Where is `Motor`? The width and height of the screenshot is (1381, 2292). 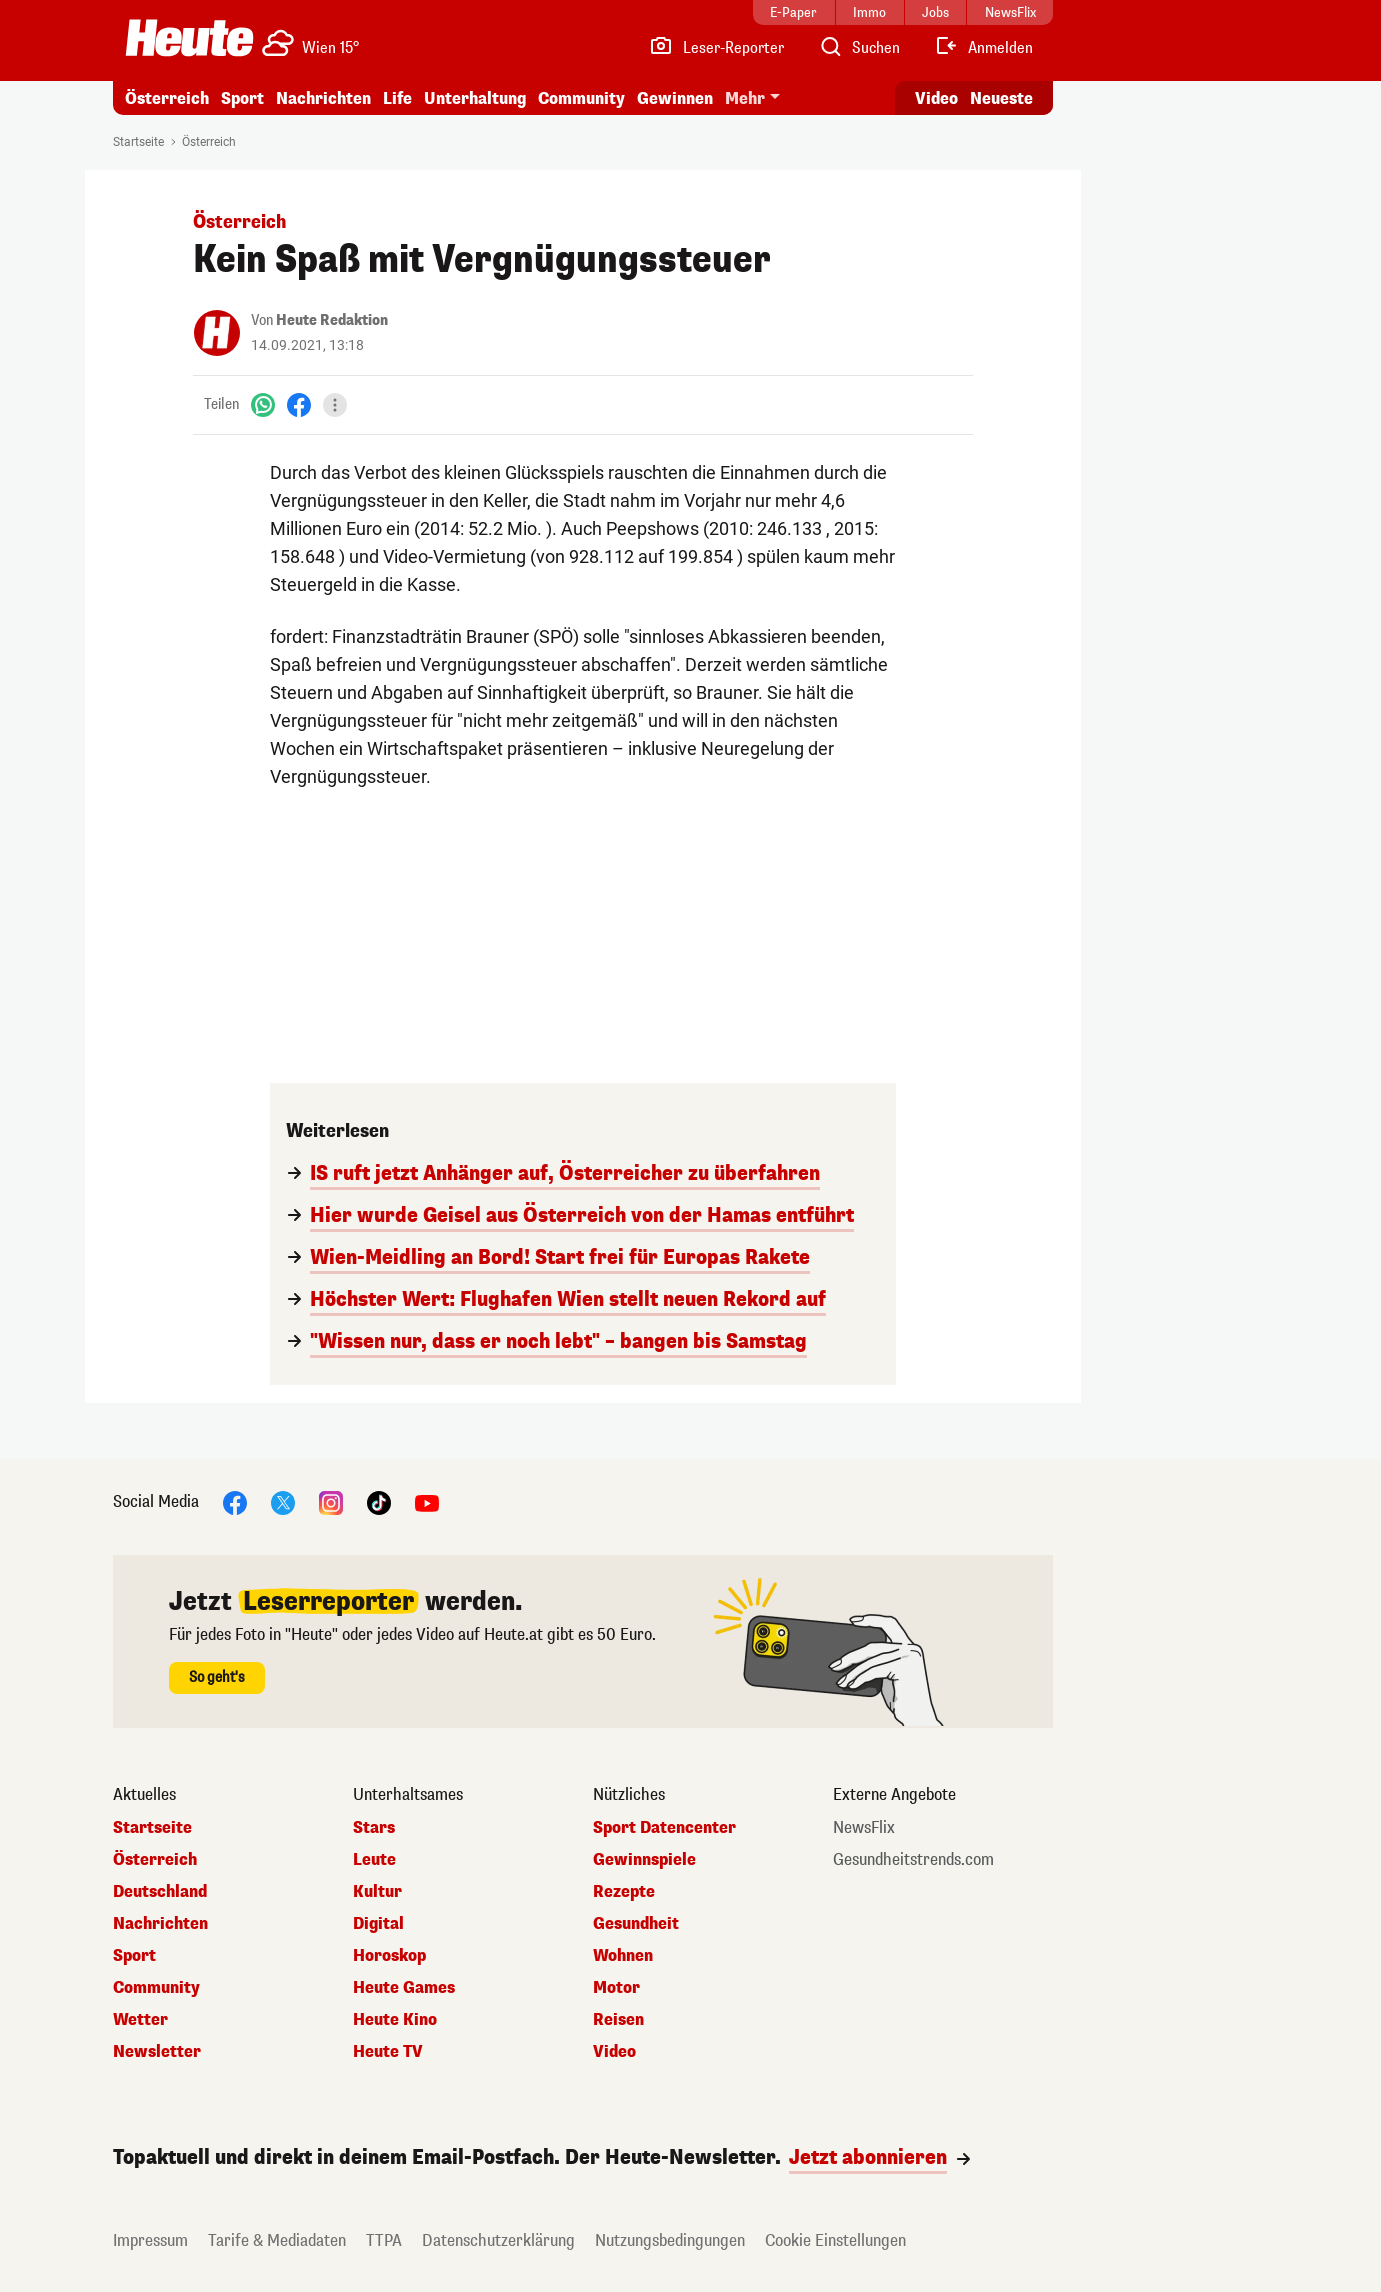
Motor is located at coordinates (616, 1988).